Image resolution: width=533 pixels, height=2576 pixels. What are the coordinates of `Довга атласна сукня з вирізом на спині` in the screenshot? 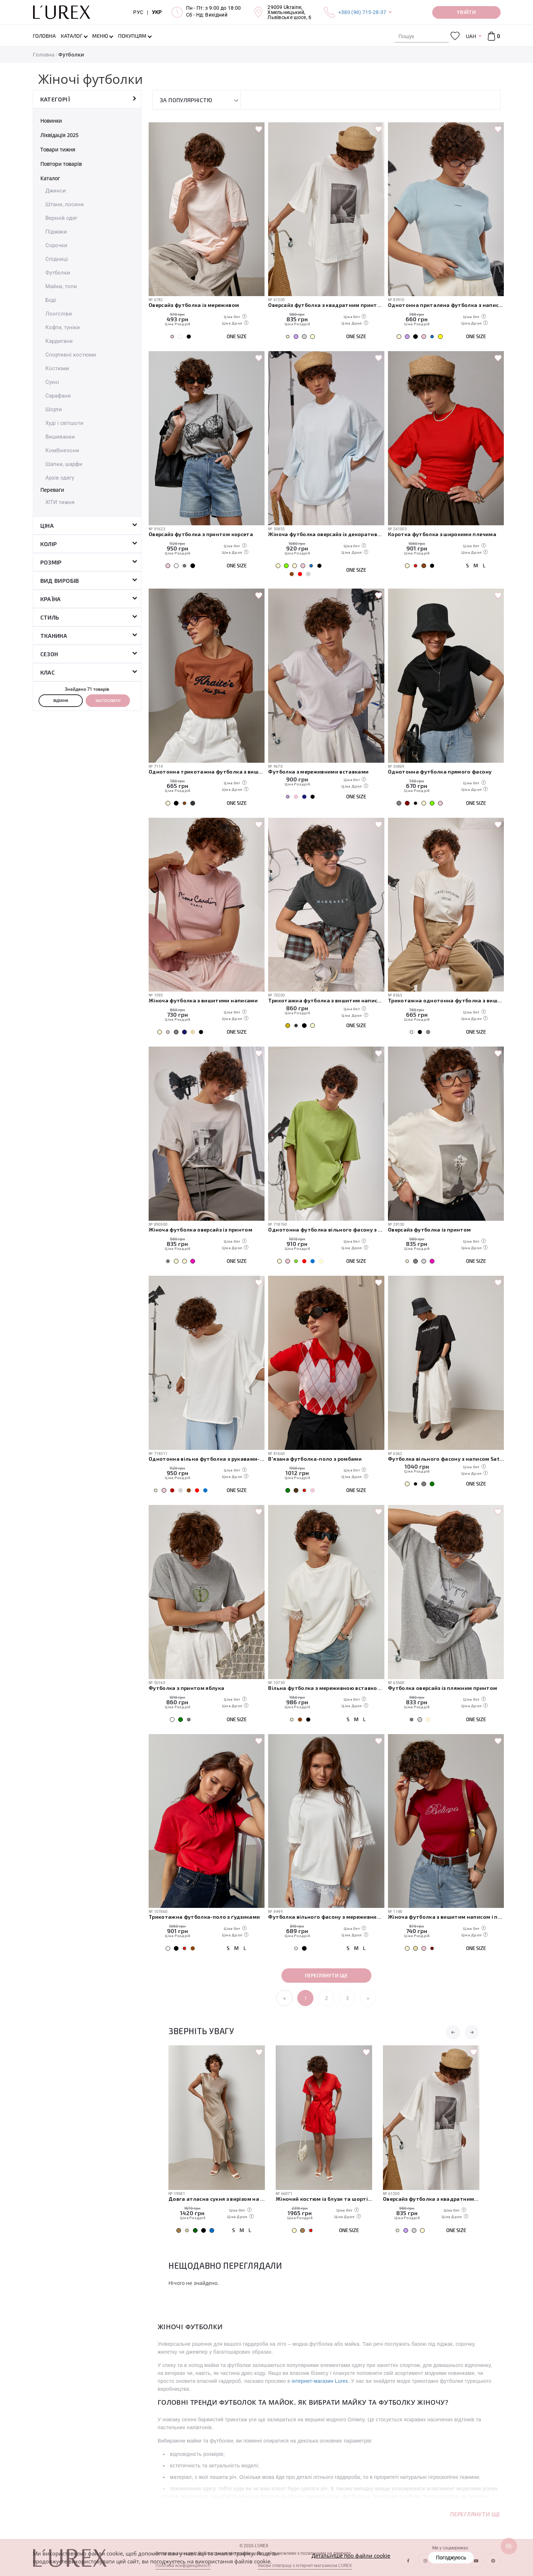 It's located at (324, 2199).